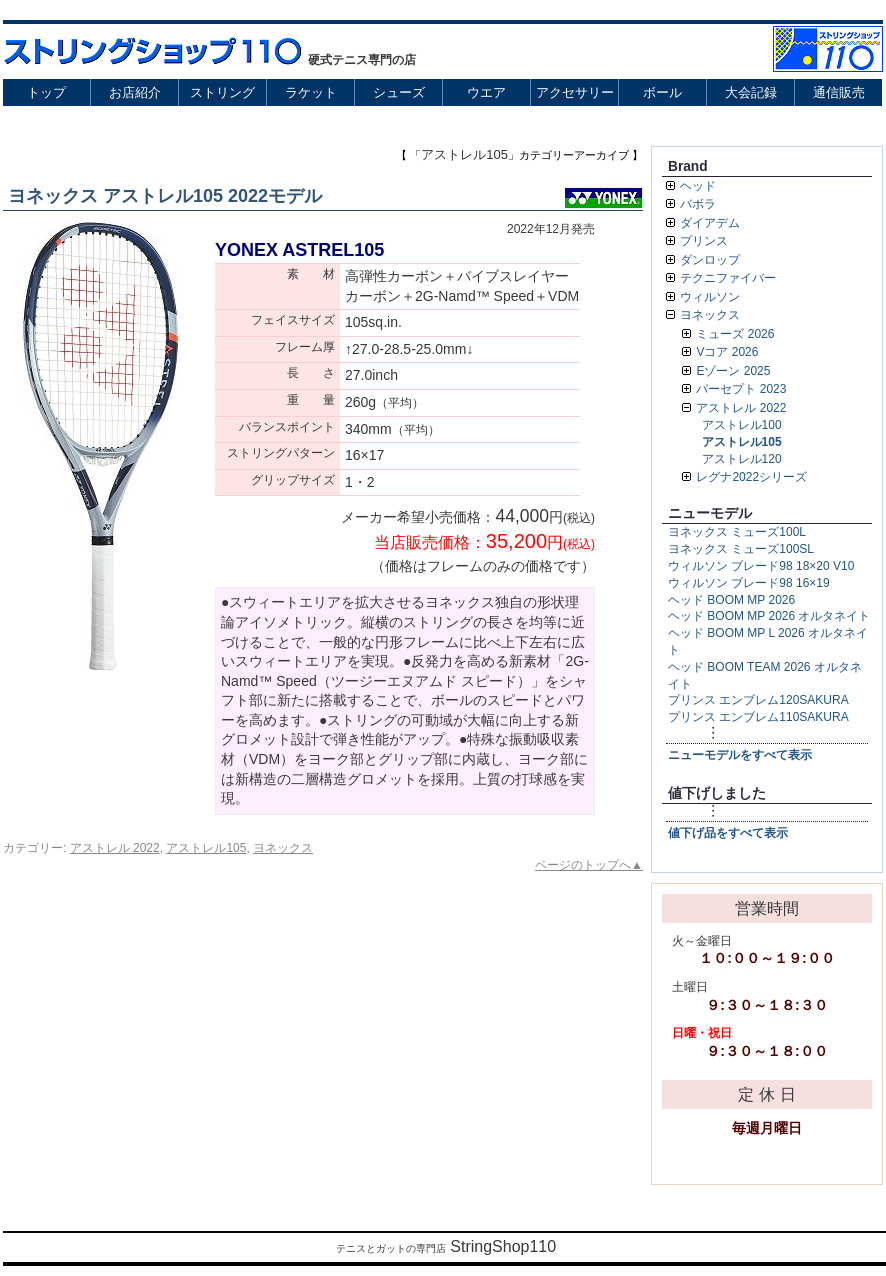 This screenshot has width=886, height=1276. I want to click on 大会記録, so click(751, 92).